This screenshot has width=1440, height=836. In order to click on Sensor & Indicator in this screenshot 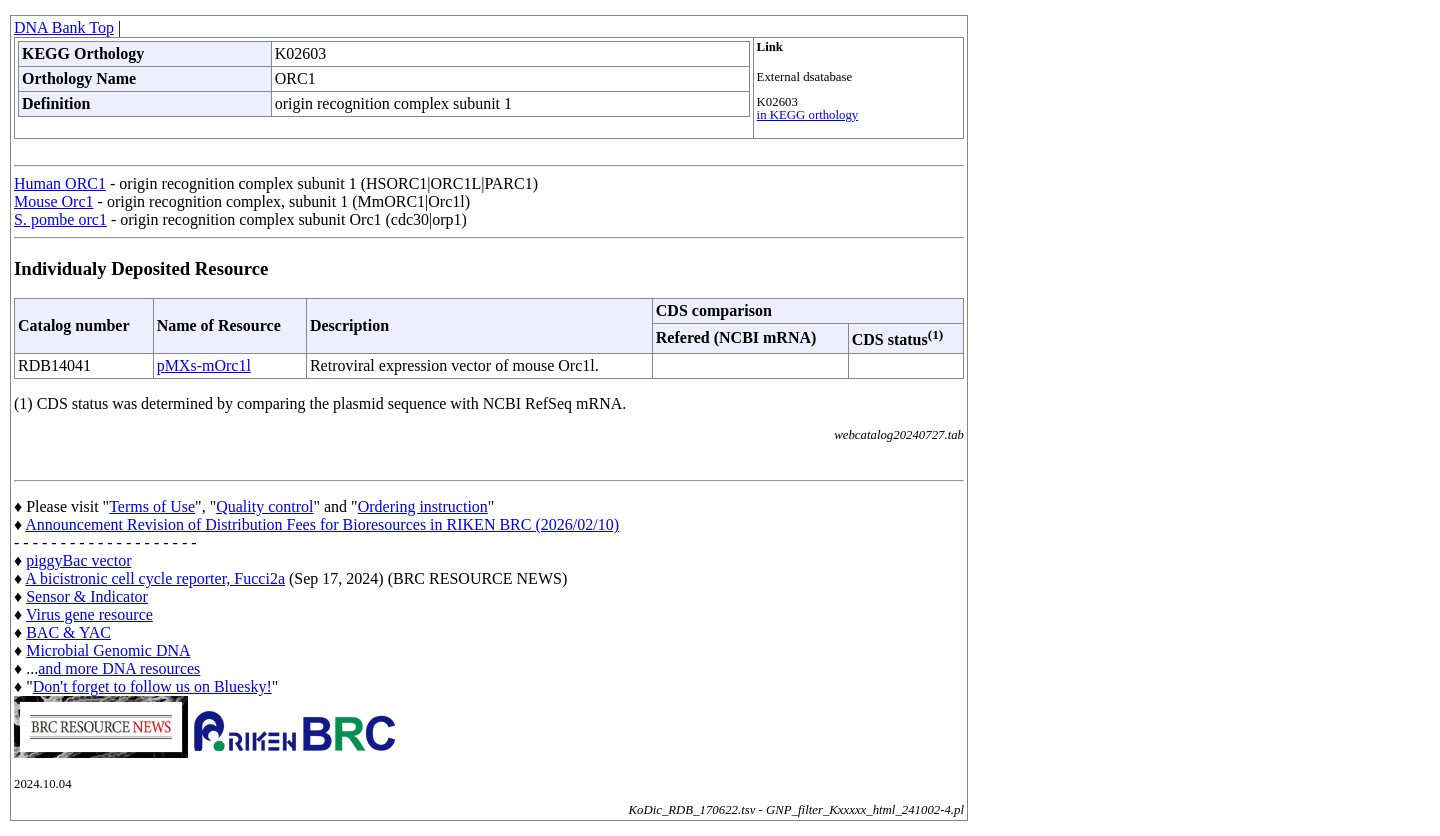, I will do `click(87, 596)`.